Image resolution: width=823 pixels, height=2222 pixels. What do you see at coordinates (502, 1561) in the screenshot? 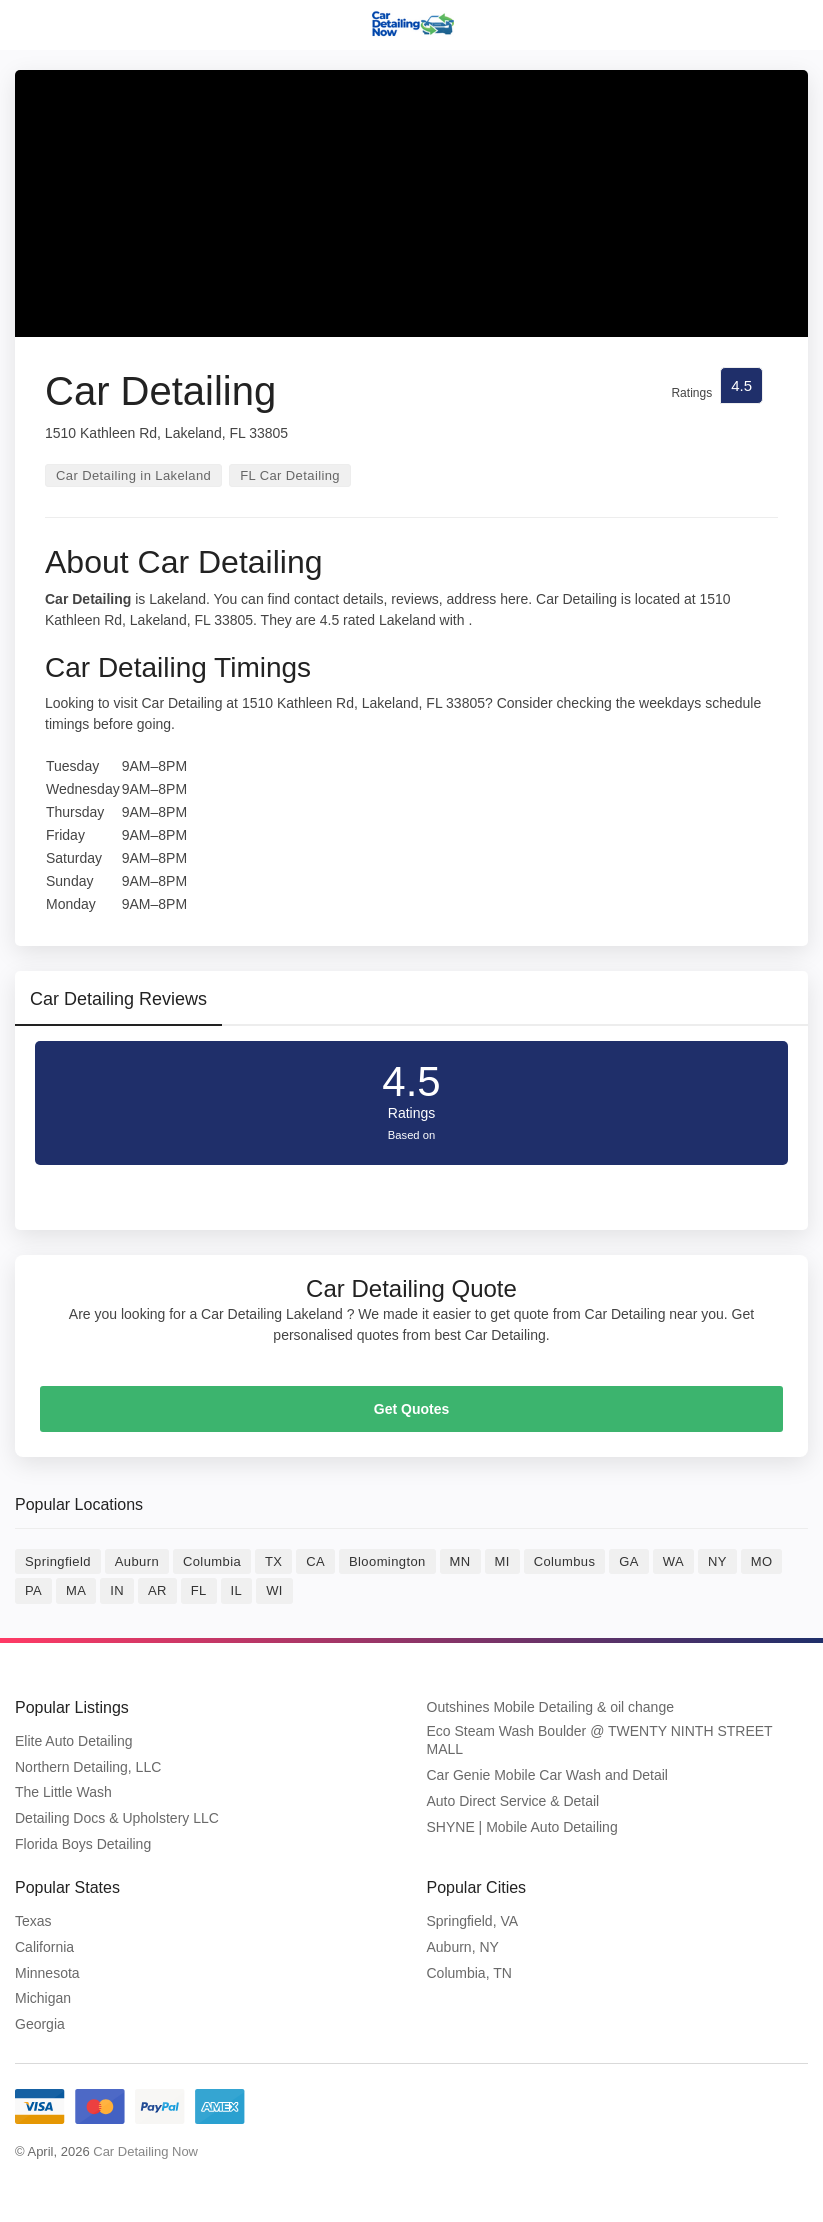
I see `MI` at bounding box center [502, 1561].